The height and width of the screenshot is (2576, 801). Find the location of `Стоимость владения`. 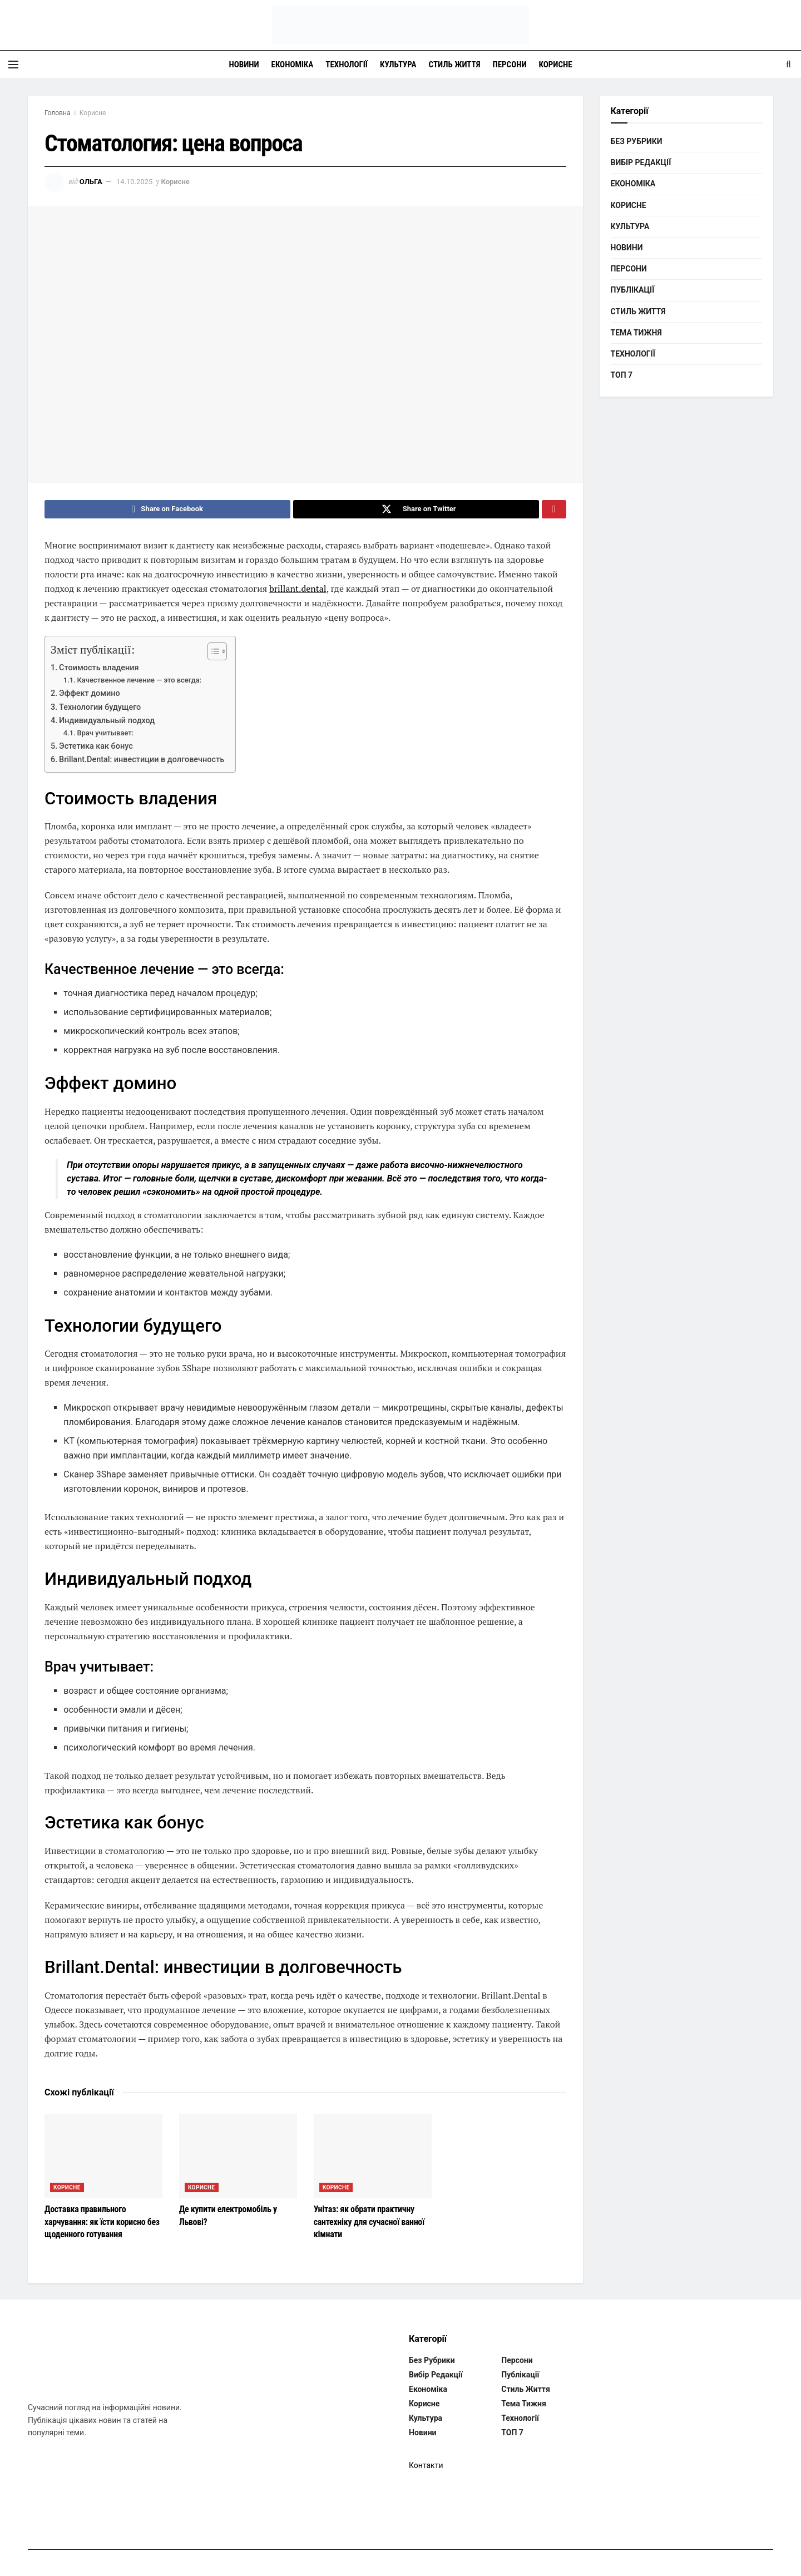

Стоимость владения is located at coordinates (99, 670).